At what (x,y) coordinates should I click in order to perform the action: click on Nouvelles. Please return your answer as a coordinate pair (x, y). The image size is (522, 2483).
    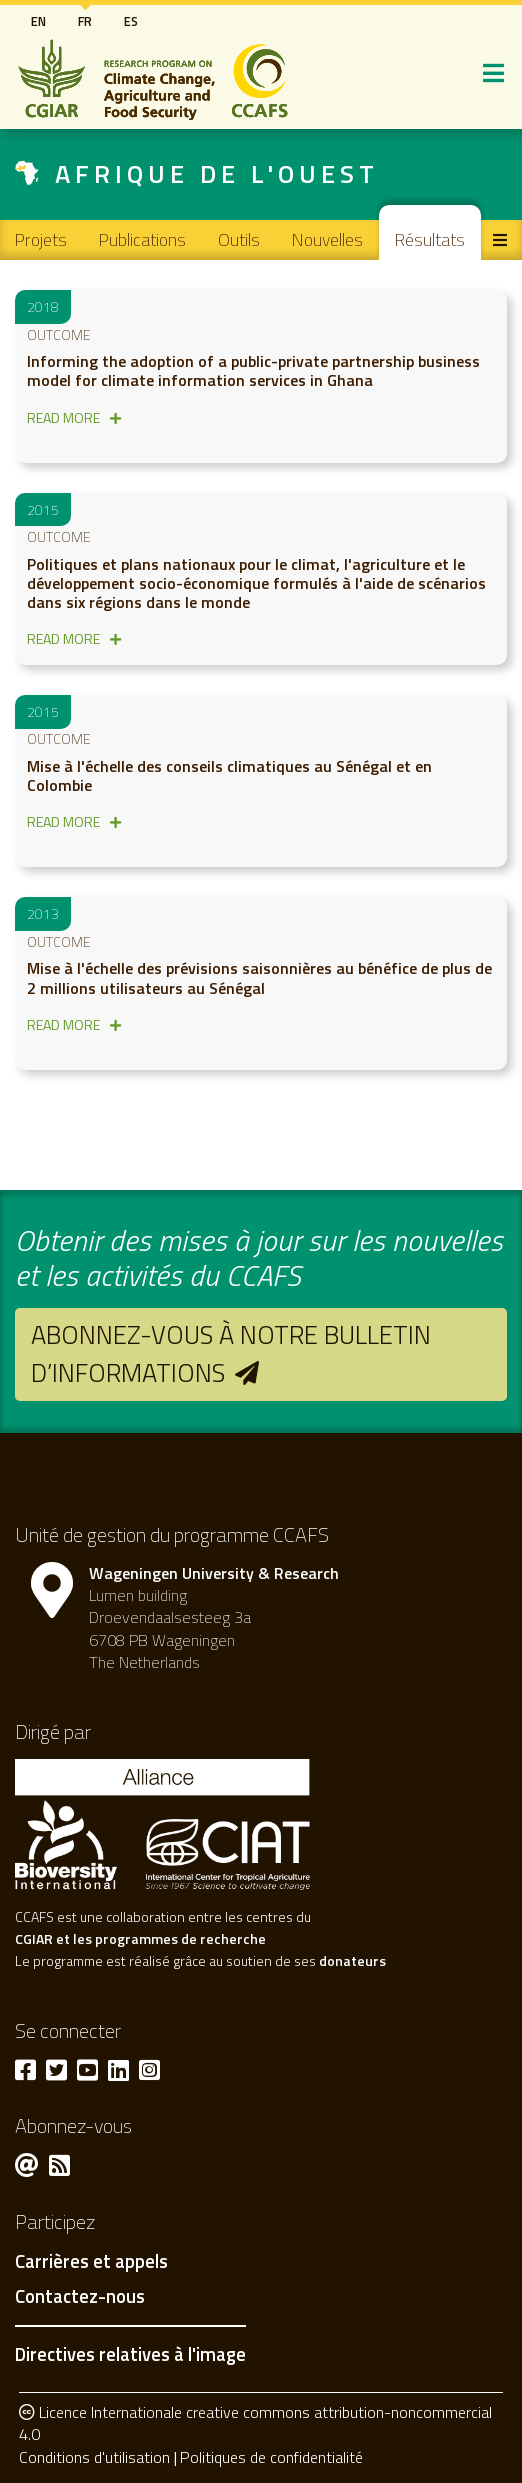
    Looking at the image, I should click on (327, 239).